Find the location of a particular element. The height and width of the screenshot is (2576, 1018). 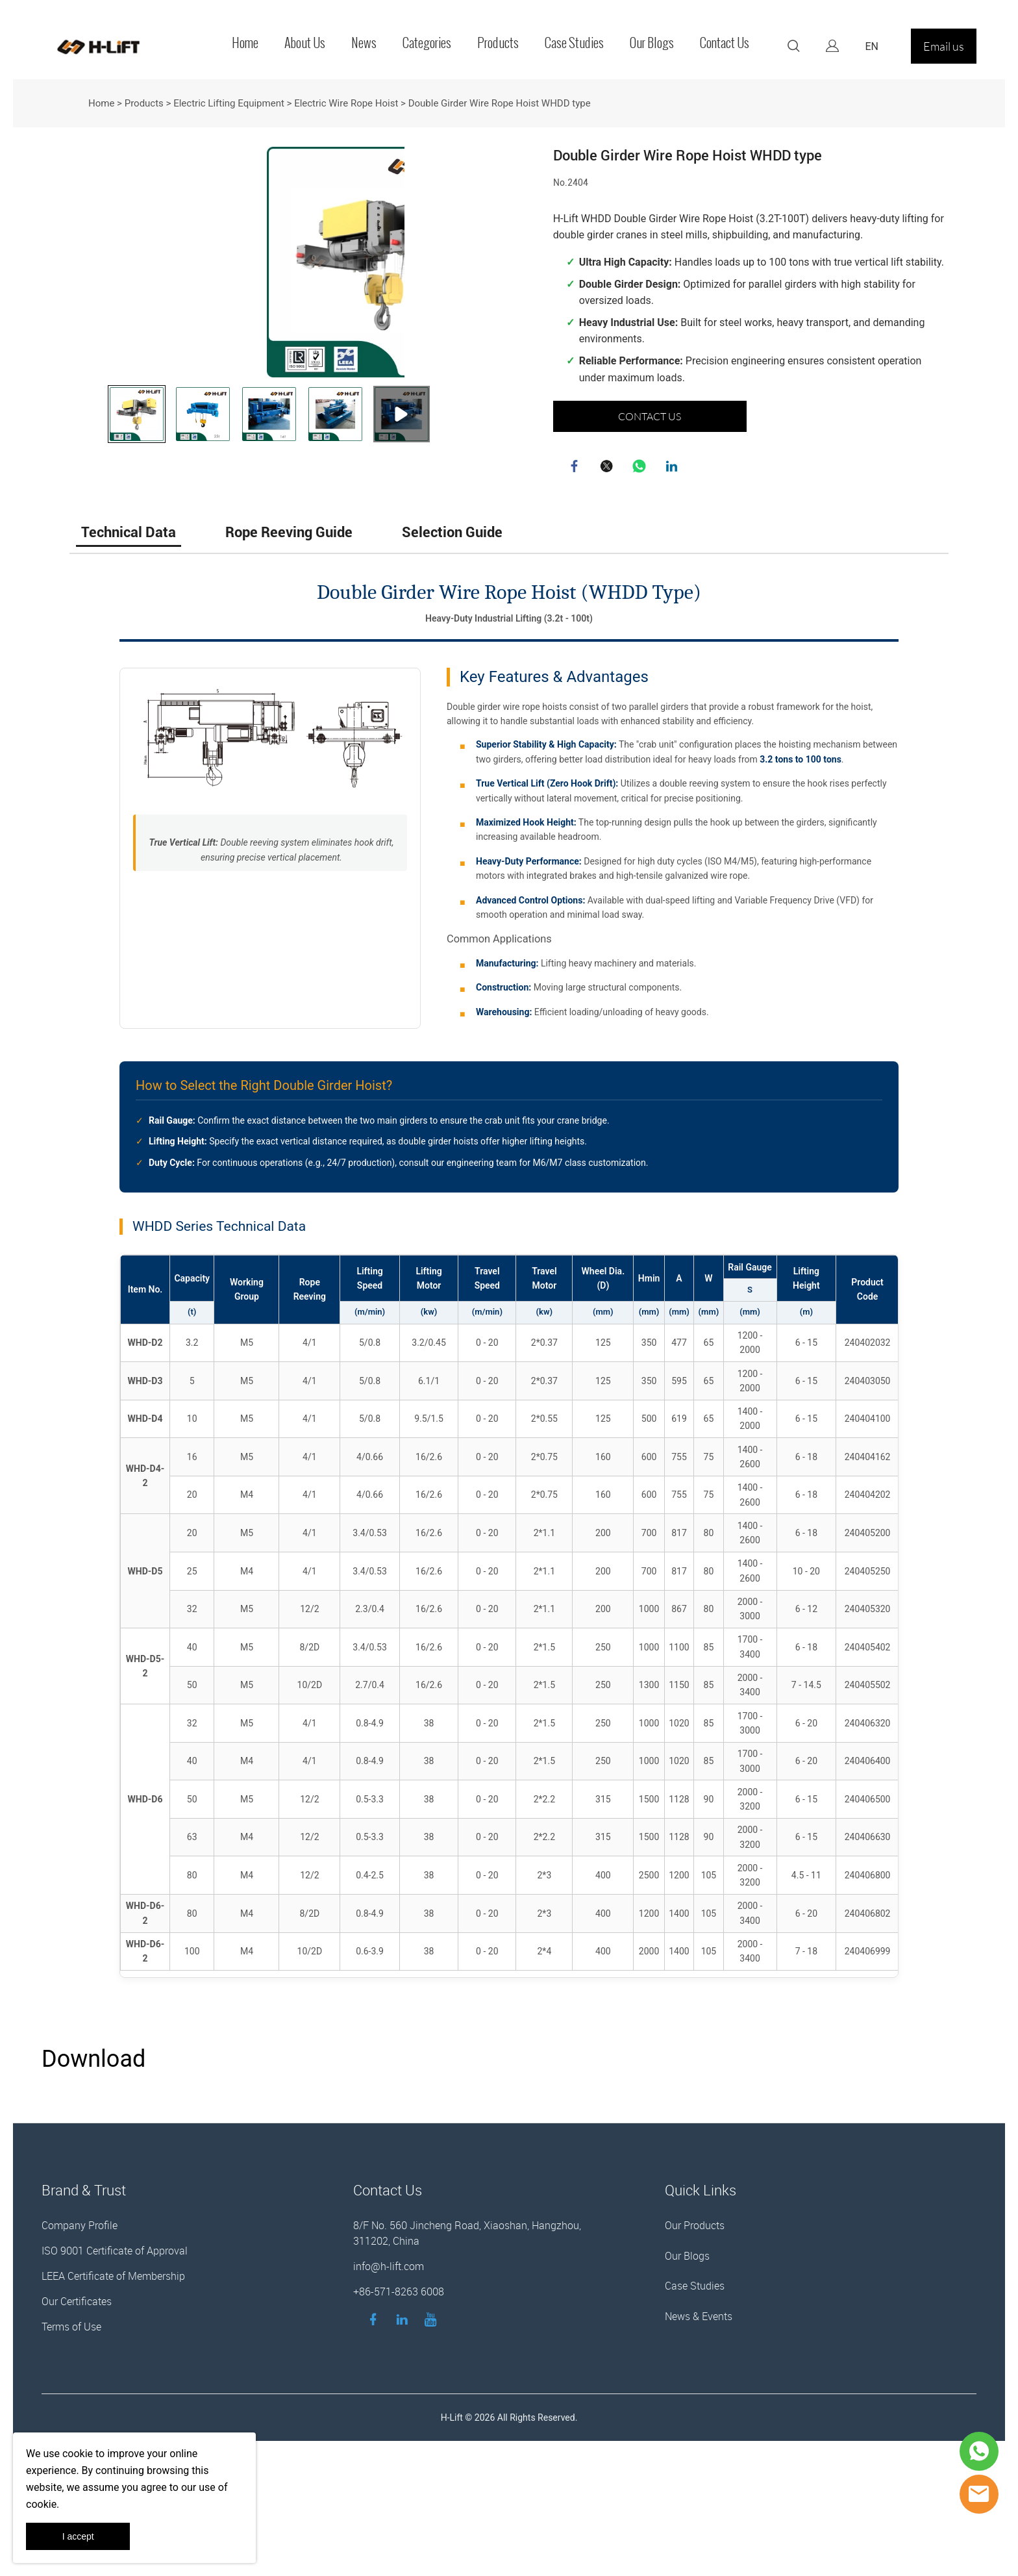

Our Blogs is located at coordinates (652, 43).